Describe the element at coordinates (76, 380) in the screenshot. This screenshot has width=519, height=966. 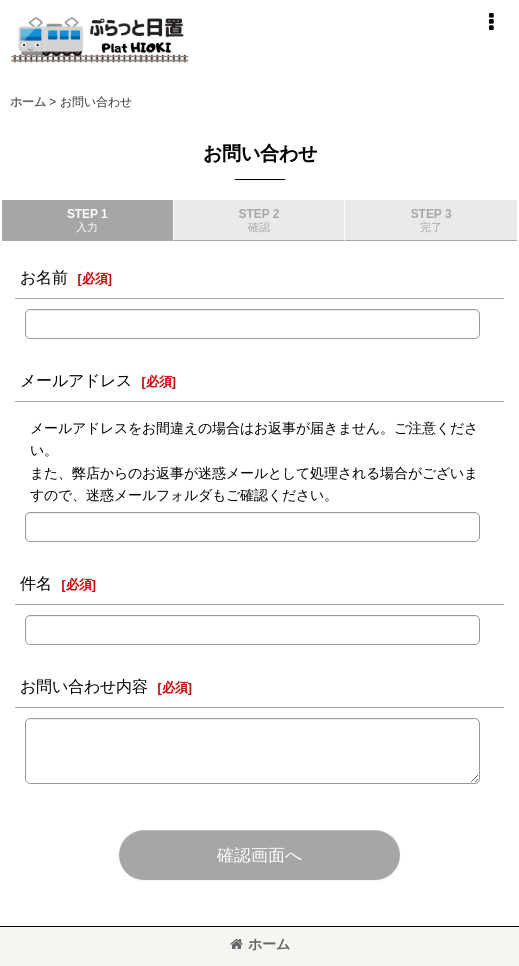
I see `メールアドレス` at that location.